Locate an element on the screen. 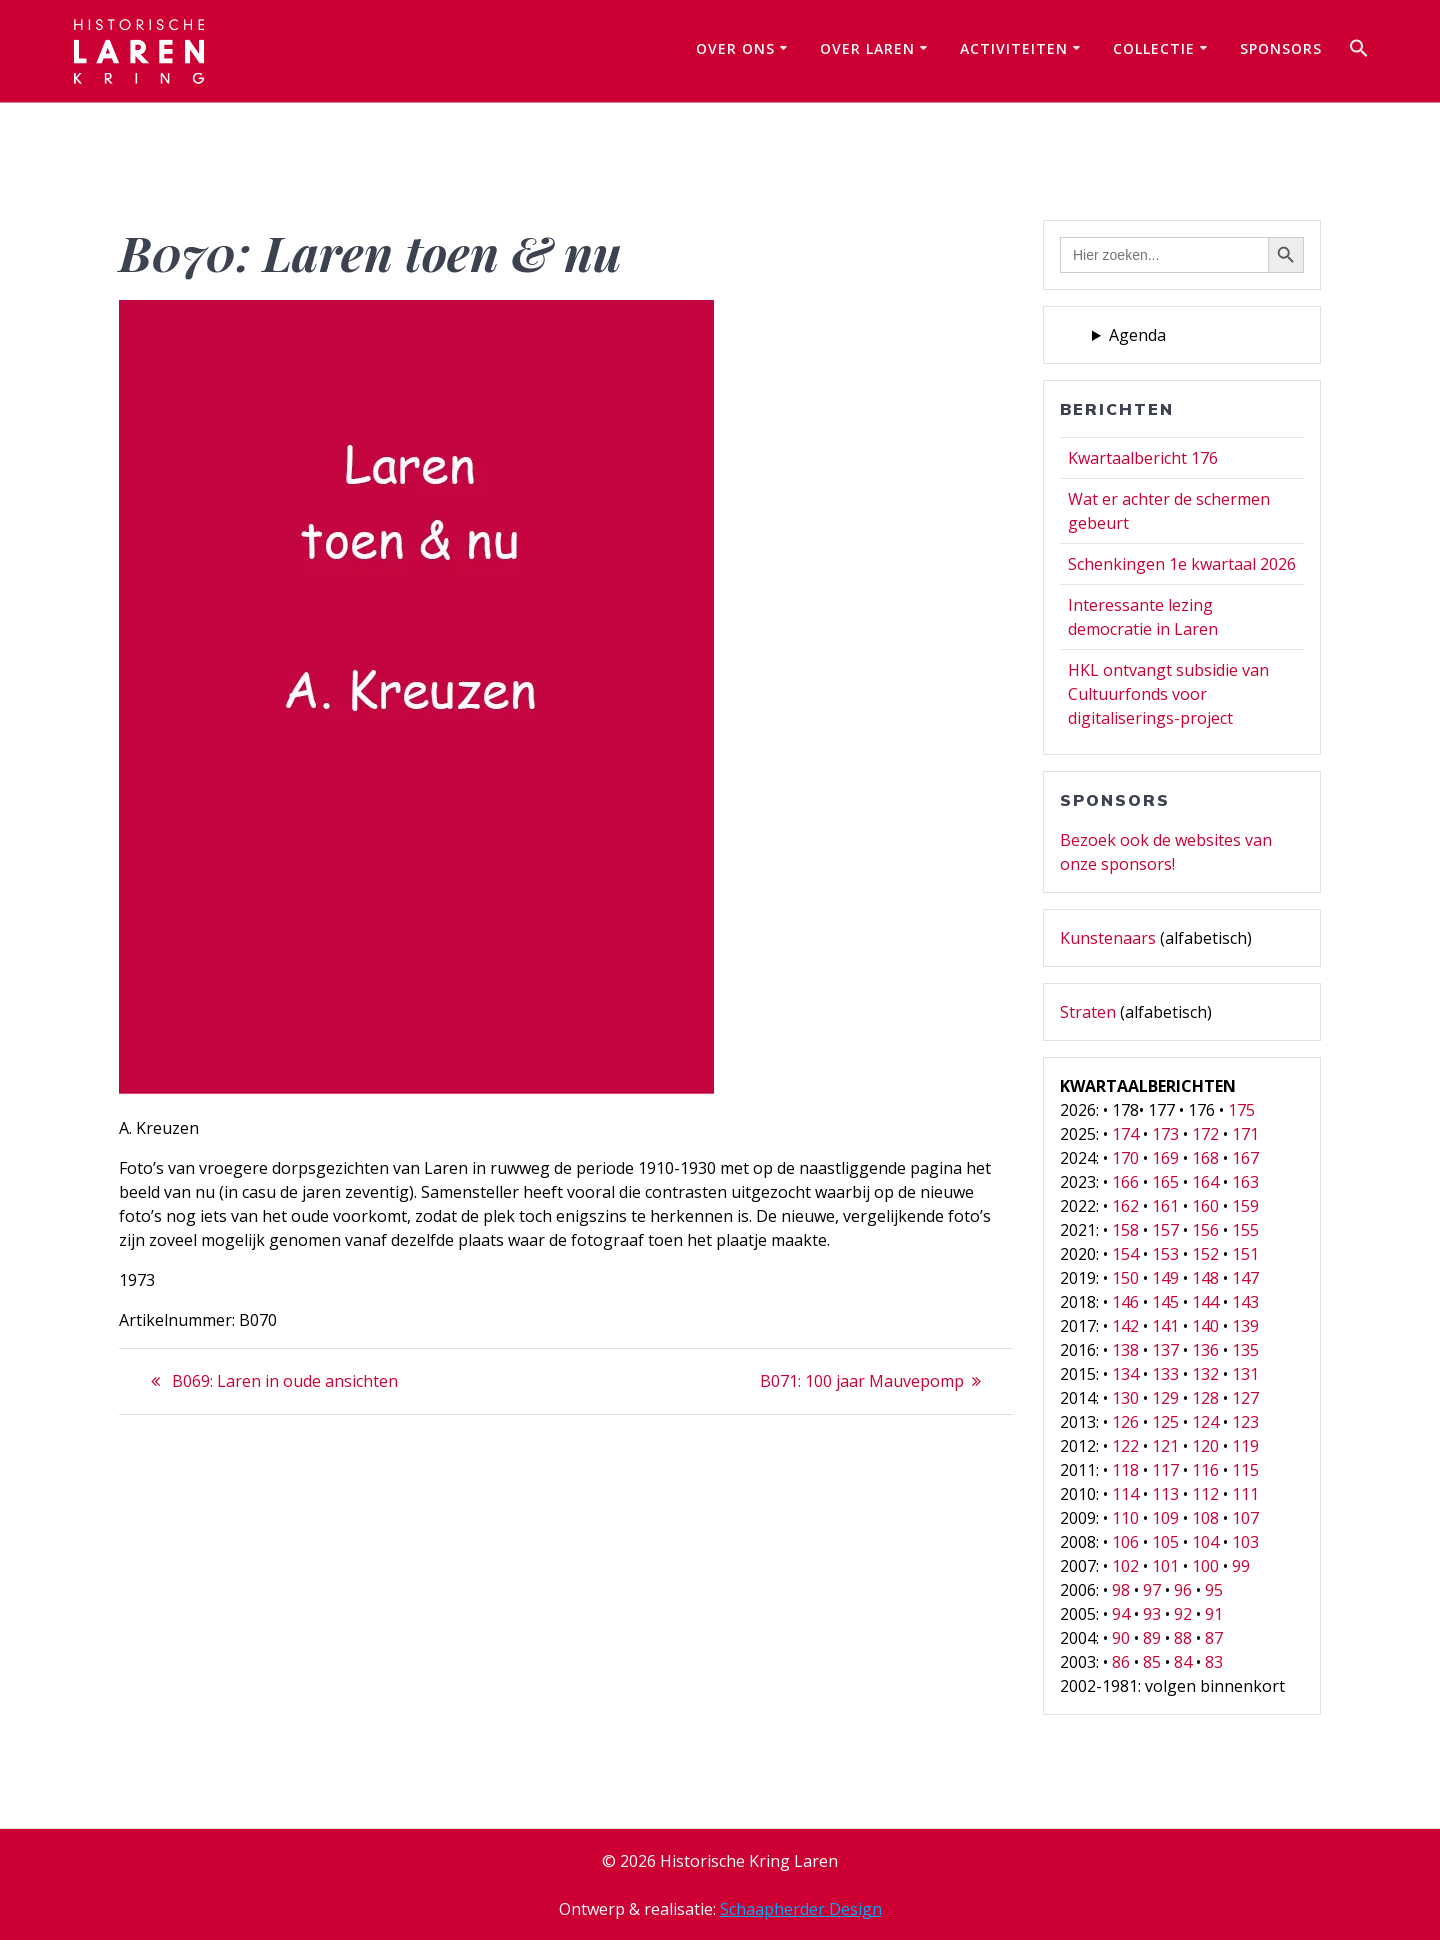 This screenshot has height=1940, width=1440. 100 is located at coordinates (1205, 1566).